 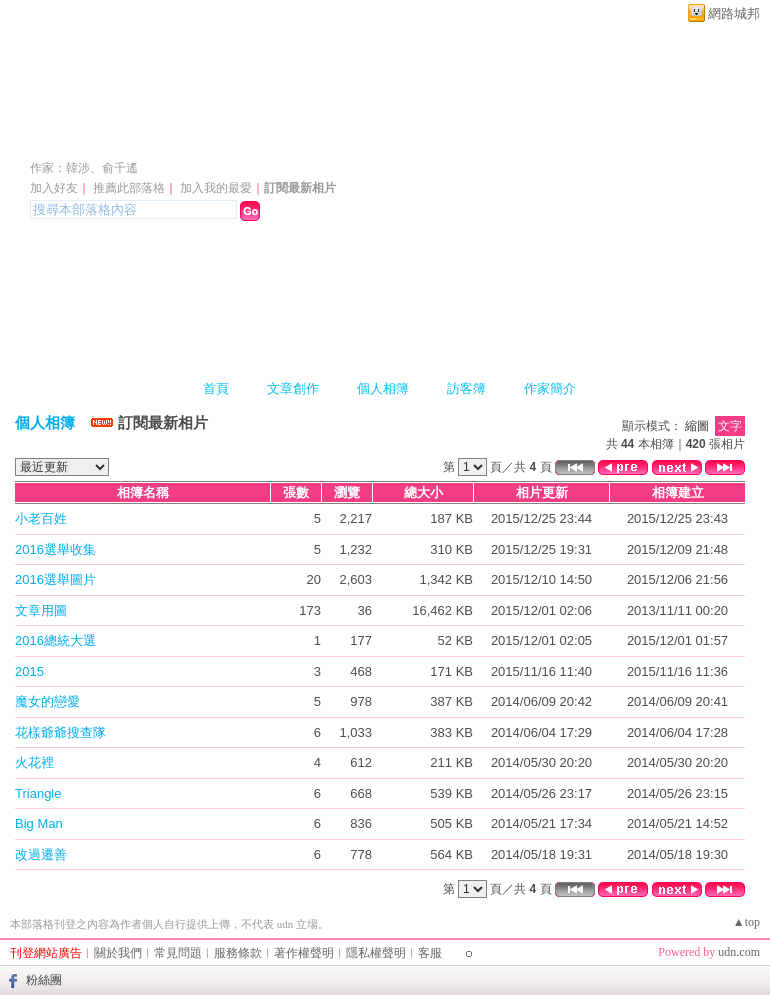 What do you see at coordinates (41, 610) in the screenshot?
I see `文章用圖` at bounding box center [41, 610].